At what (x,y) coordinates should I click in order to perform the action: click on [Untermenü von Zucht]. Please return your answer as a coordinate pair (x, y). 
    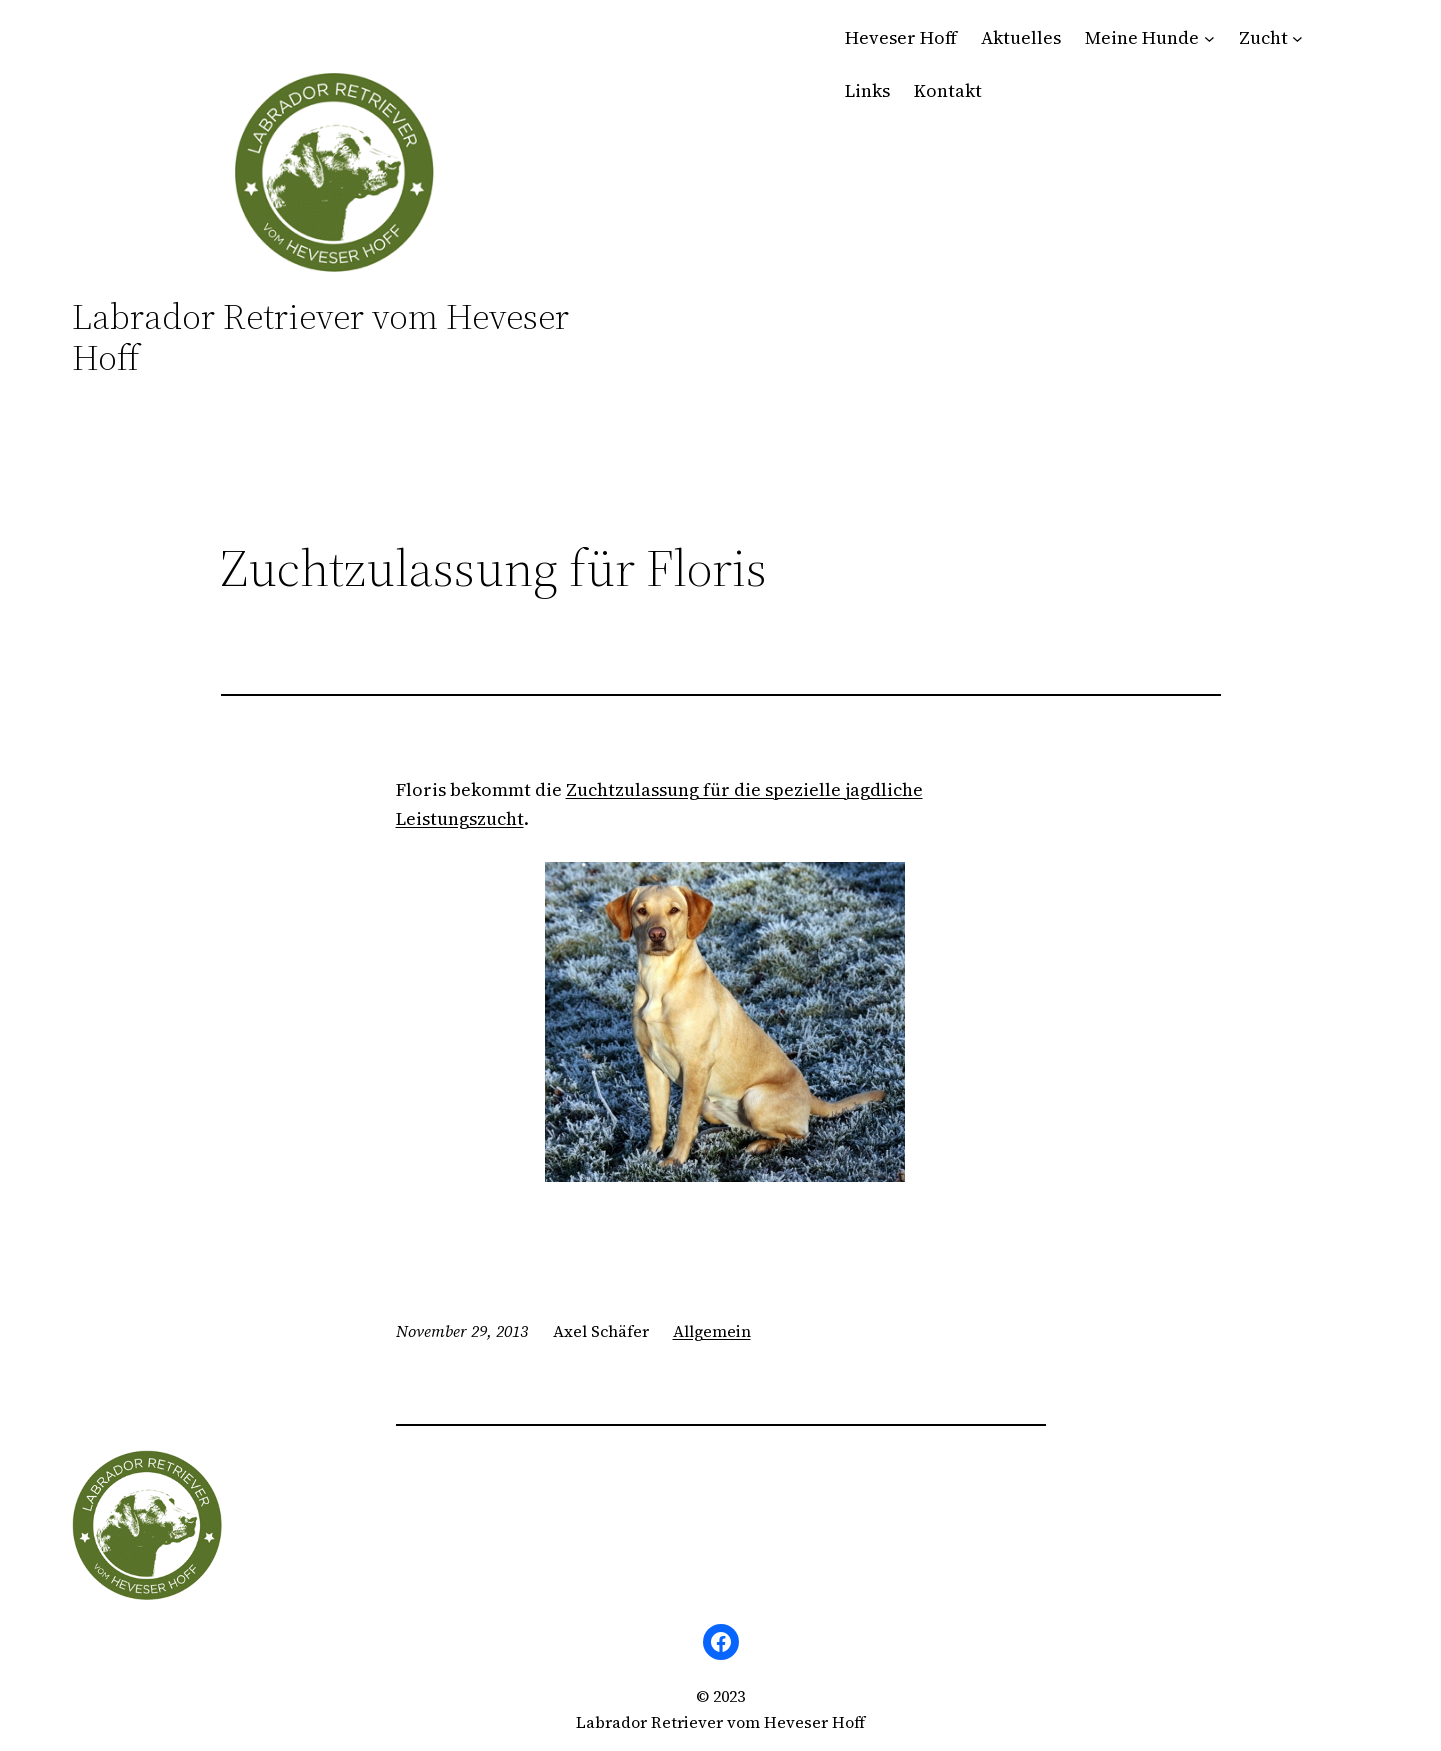
    Looking at the image, I should click on (1297, 38).